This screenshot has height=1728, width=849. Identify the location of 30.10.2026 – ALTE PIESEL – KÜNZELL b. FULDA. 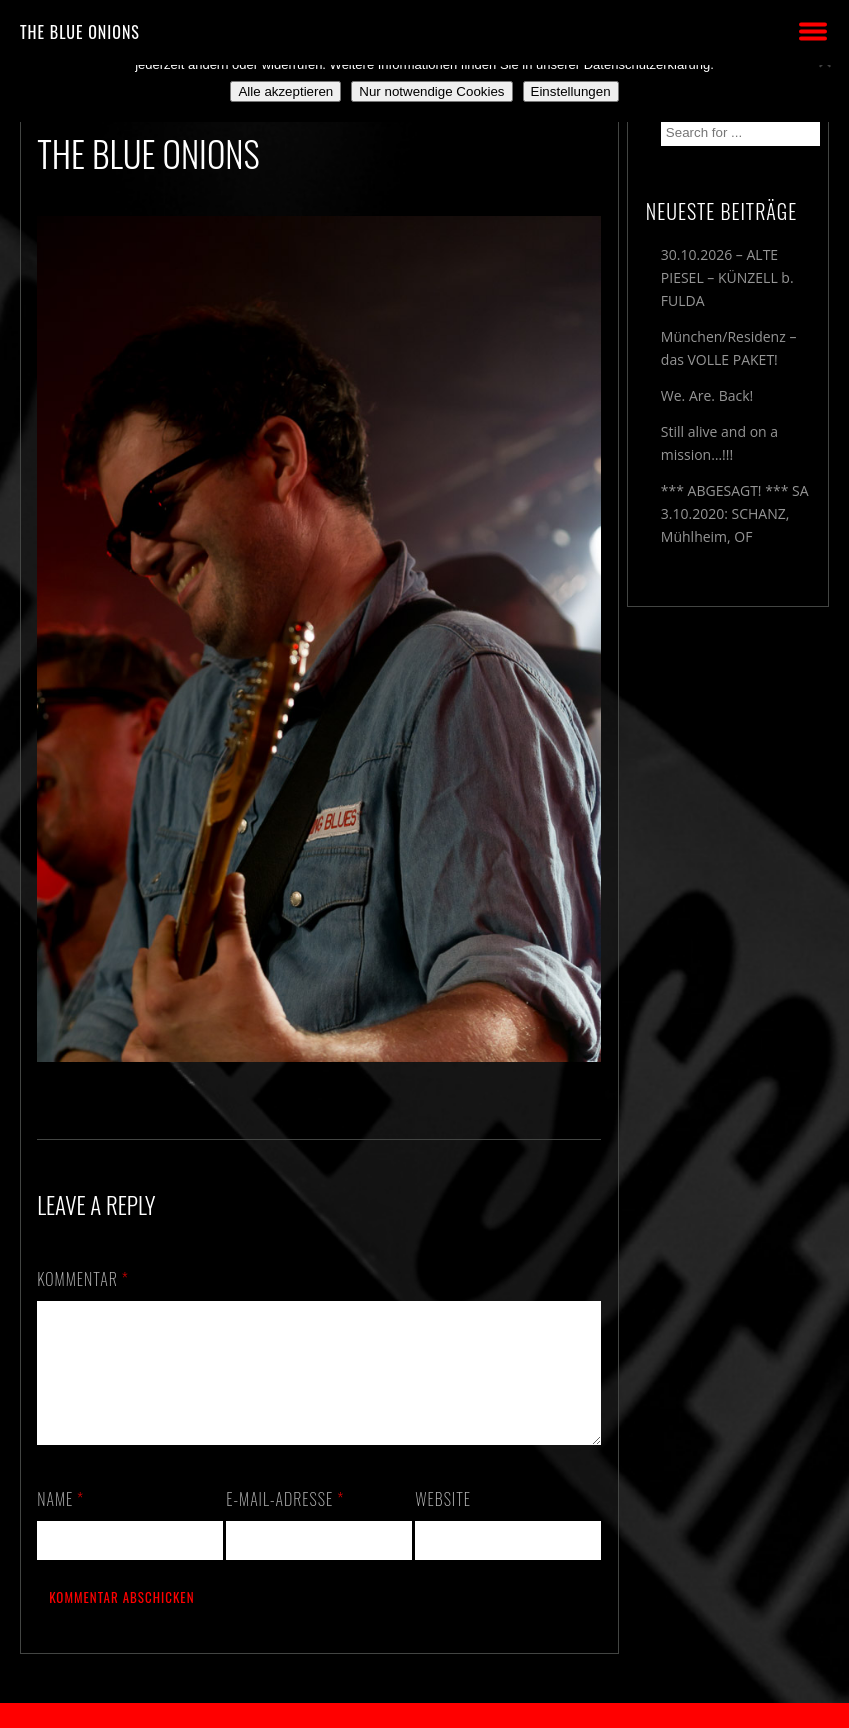
(727, 277).